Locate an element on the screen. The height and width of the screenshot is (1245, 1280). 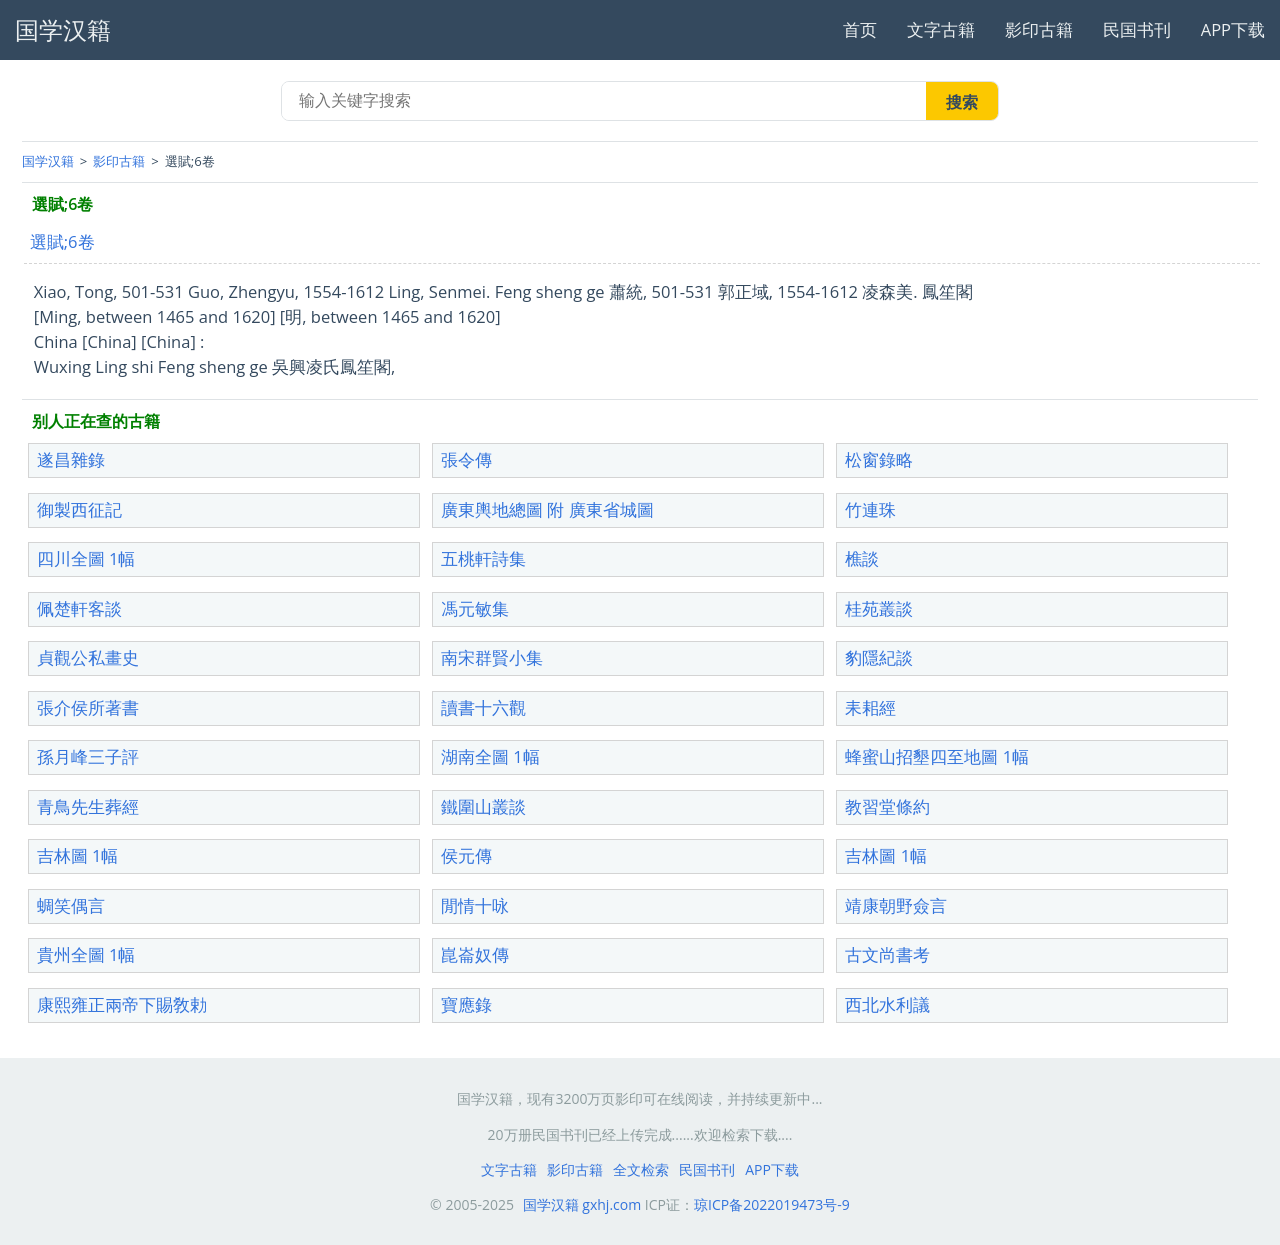
廣東輿地總圖 附 廣東省城圖 is located at coordinates (547, 509).